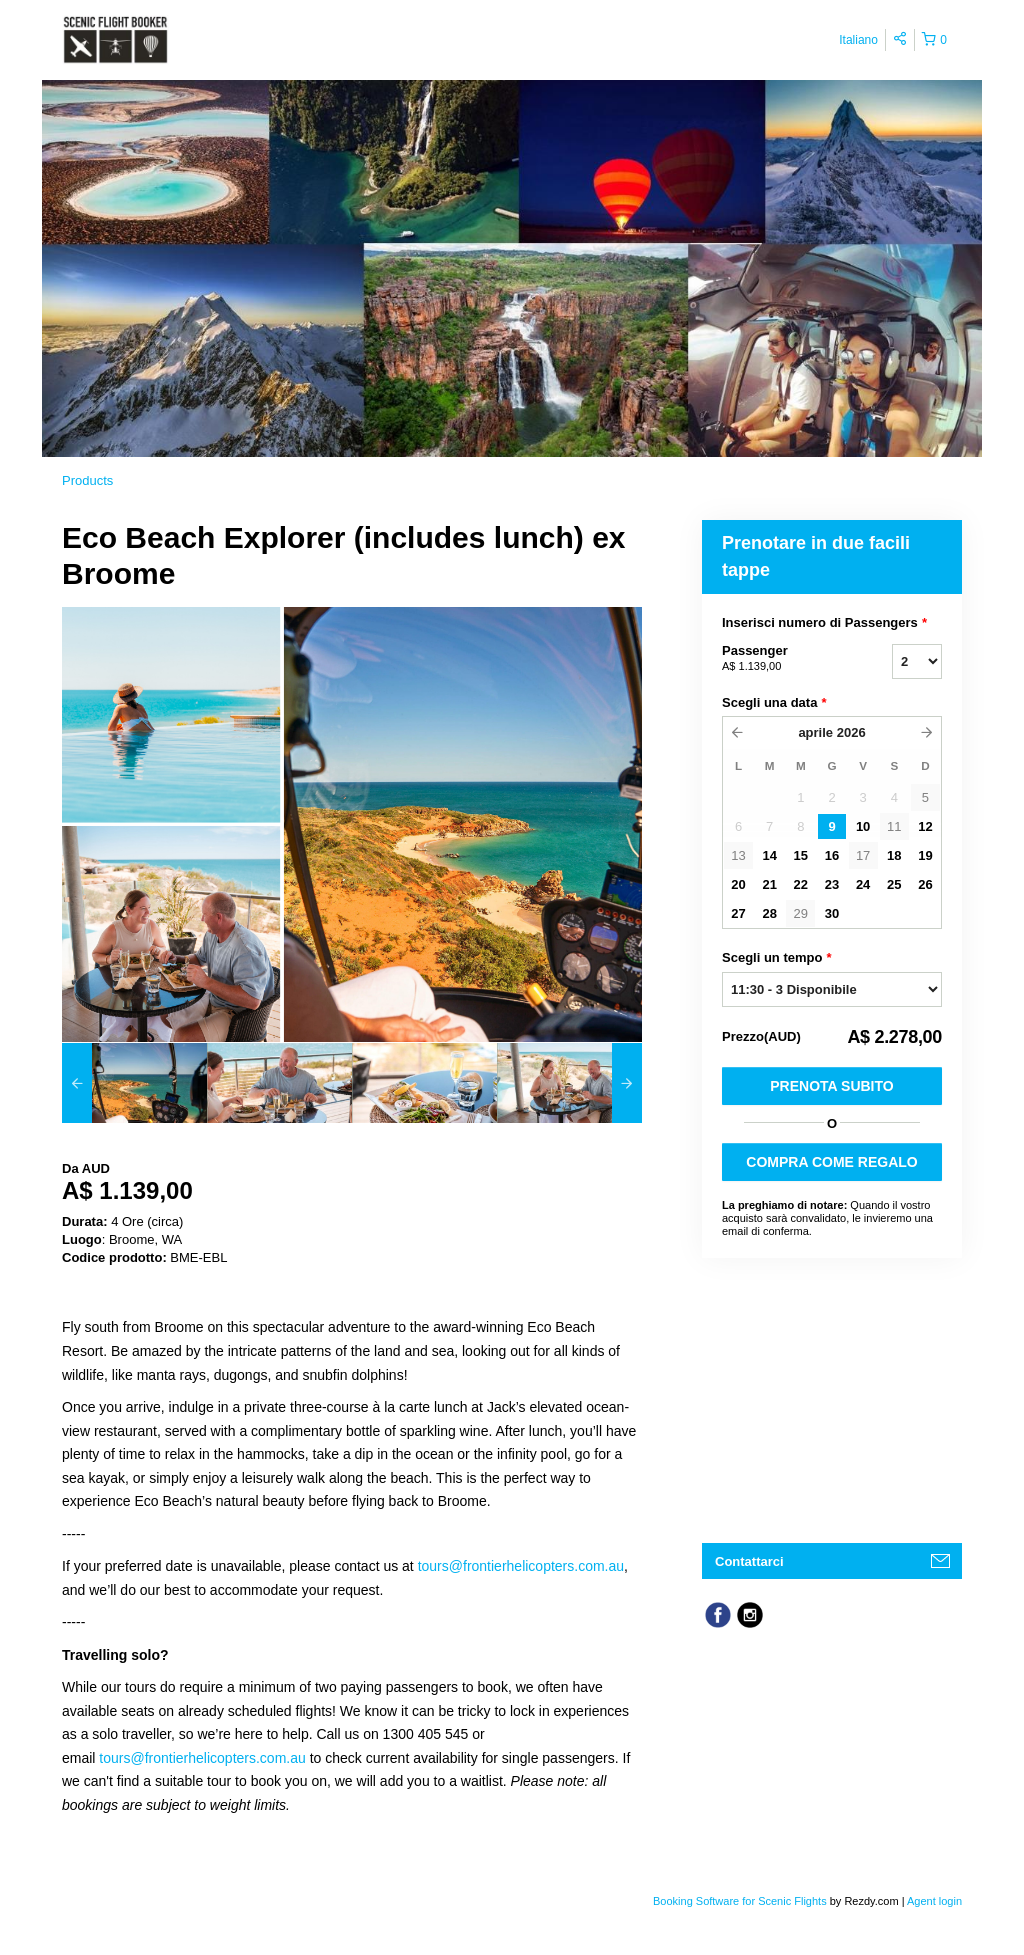 Image resolution: width=1024 pixels, height=1955 pixels. I want to click on 10, so click(863, 826).